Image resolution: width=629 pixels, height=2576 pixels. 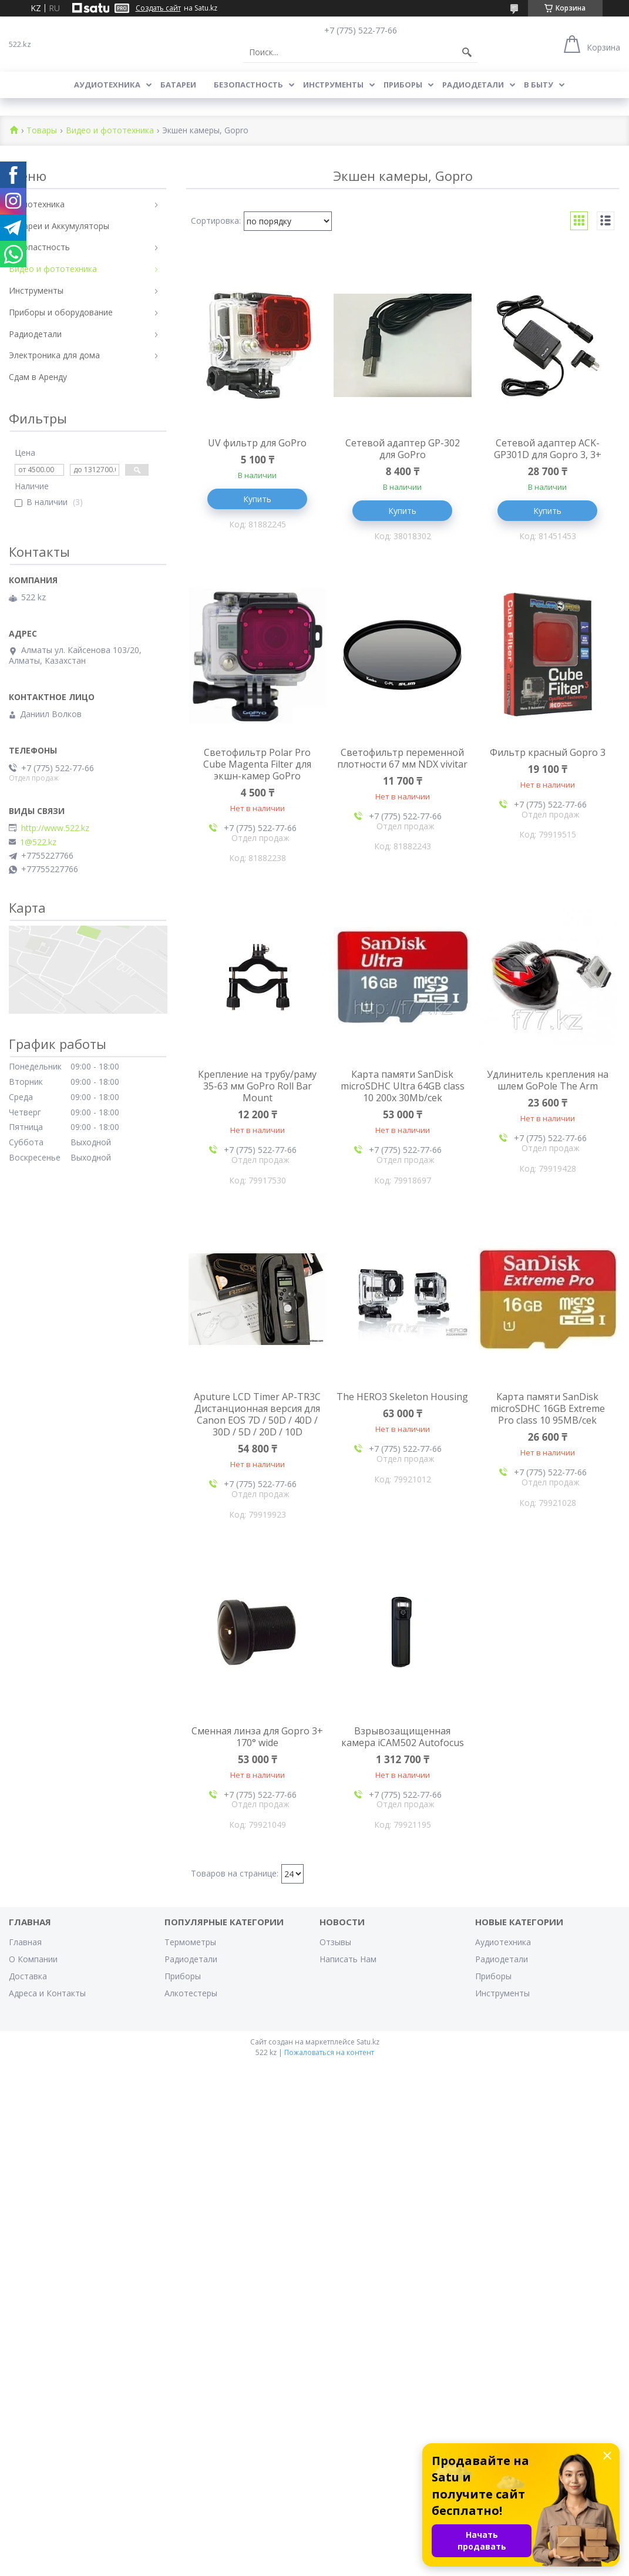 What do you see at coordinates (402, 758) in the screenshot?
I see `Светофильтр переменной плотности 67 мм NDX vivitar` at bounding box center [402, 758].